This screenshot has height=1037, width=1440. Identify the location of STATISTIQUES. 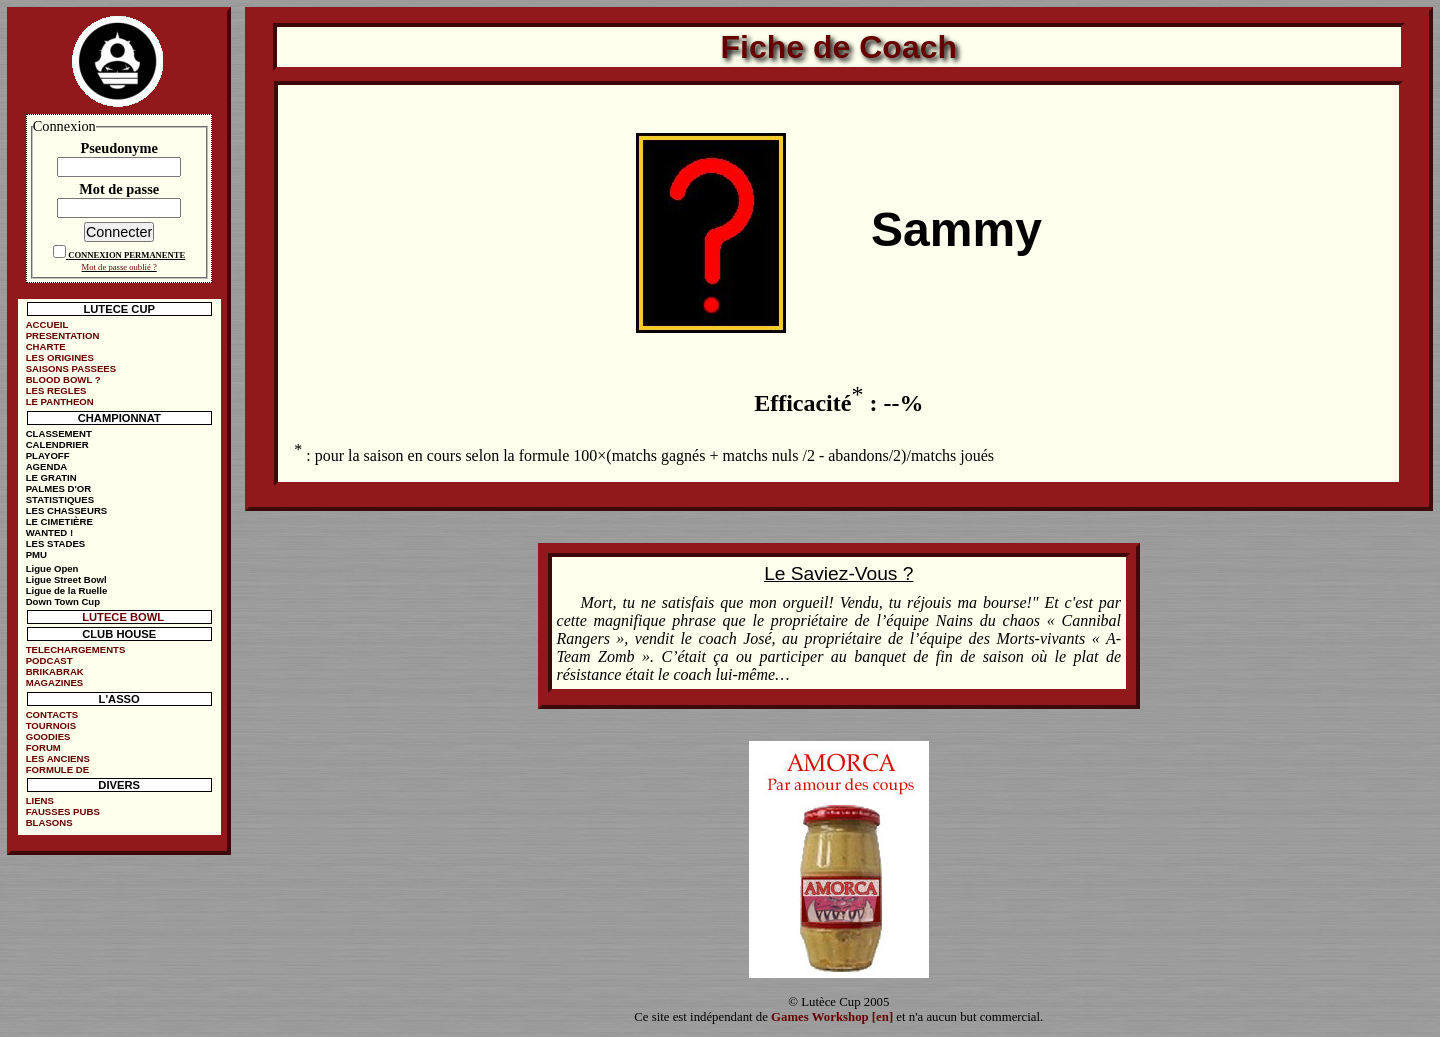
(60, 499).